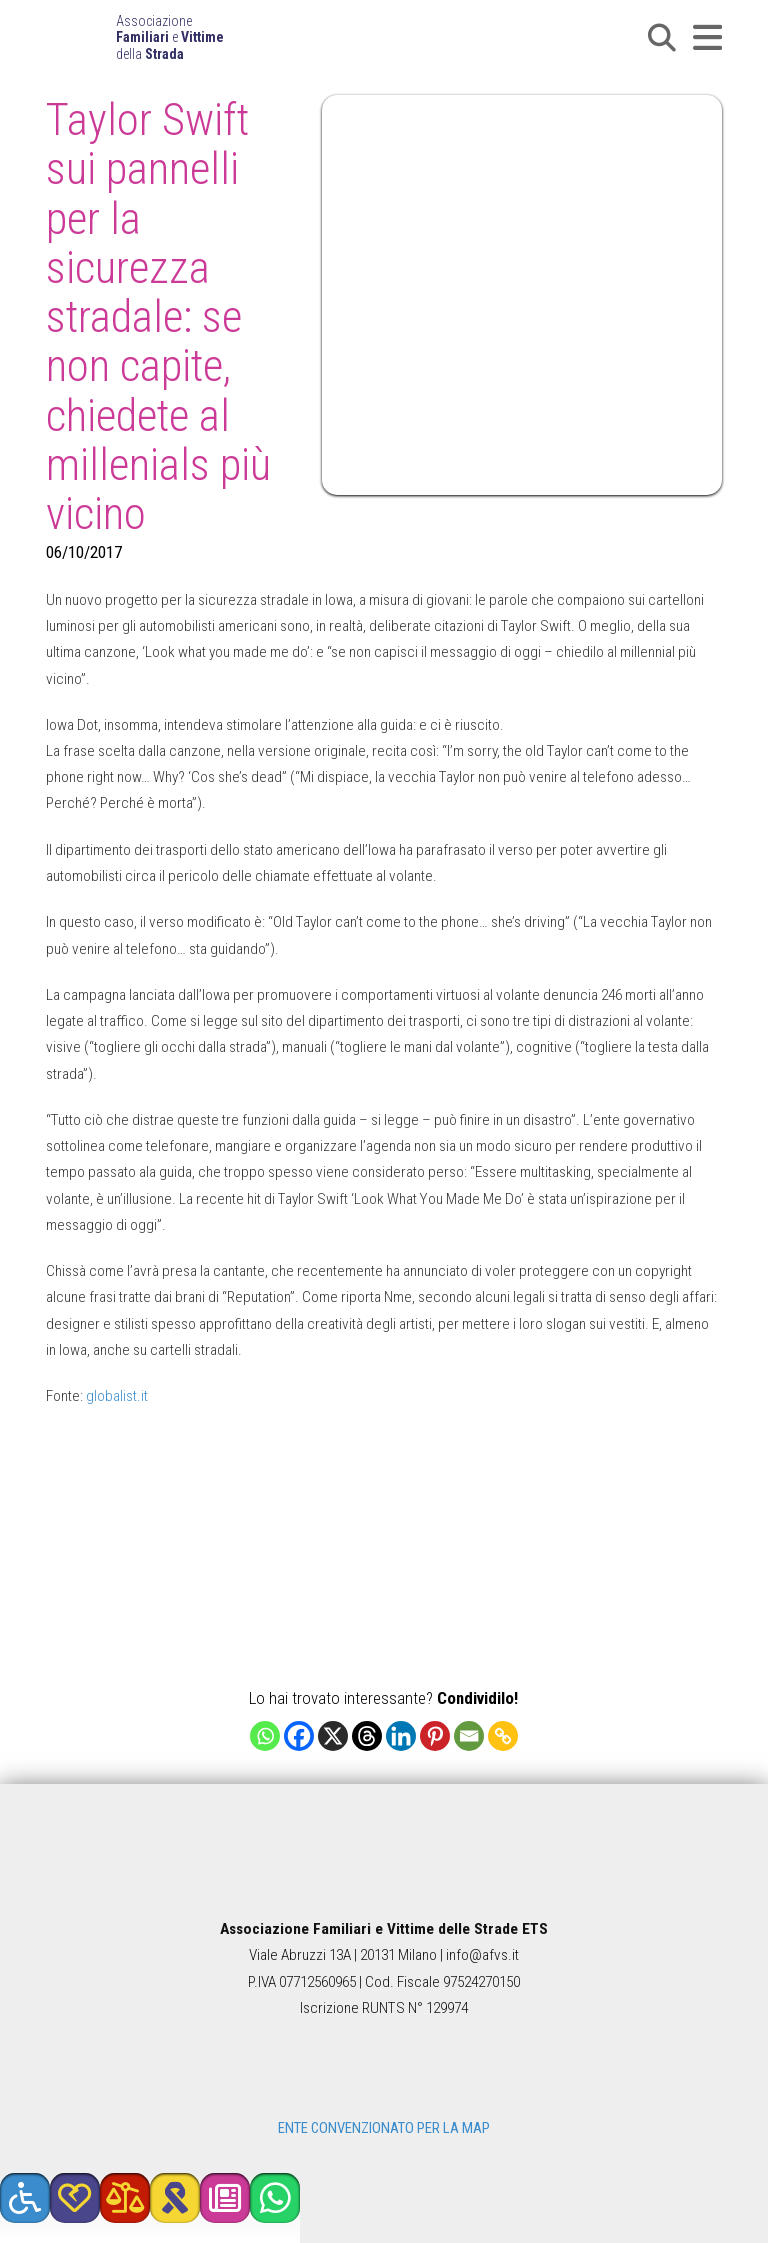  I want to click on [Email], so click(469, 1736).